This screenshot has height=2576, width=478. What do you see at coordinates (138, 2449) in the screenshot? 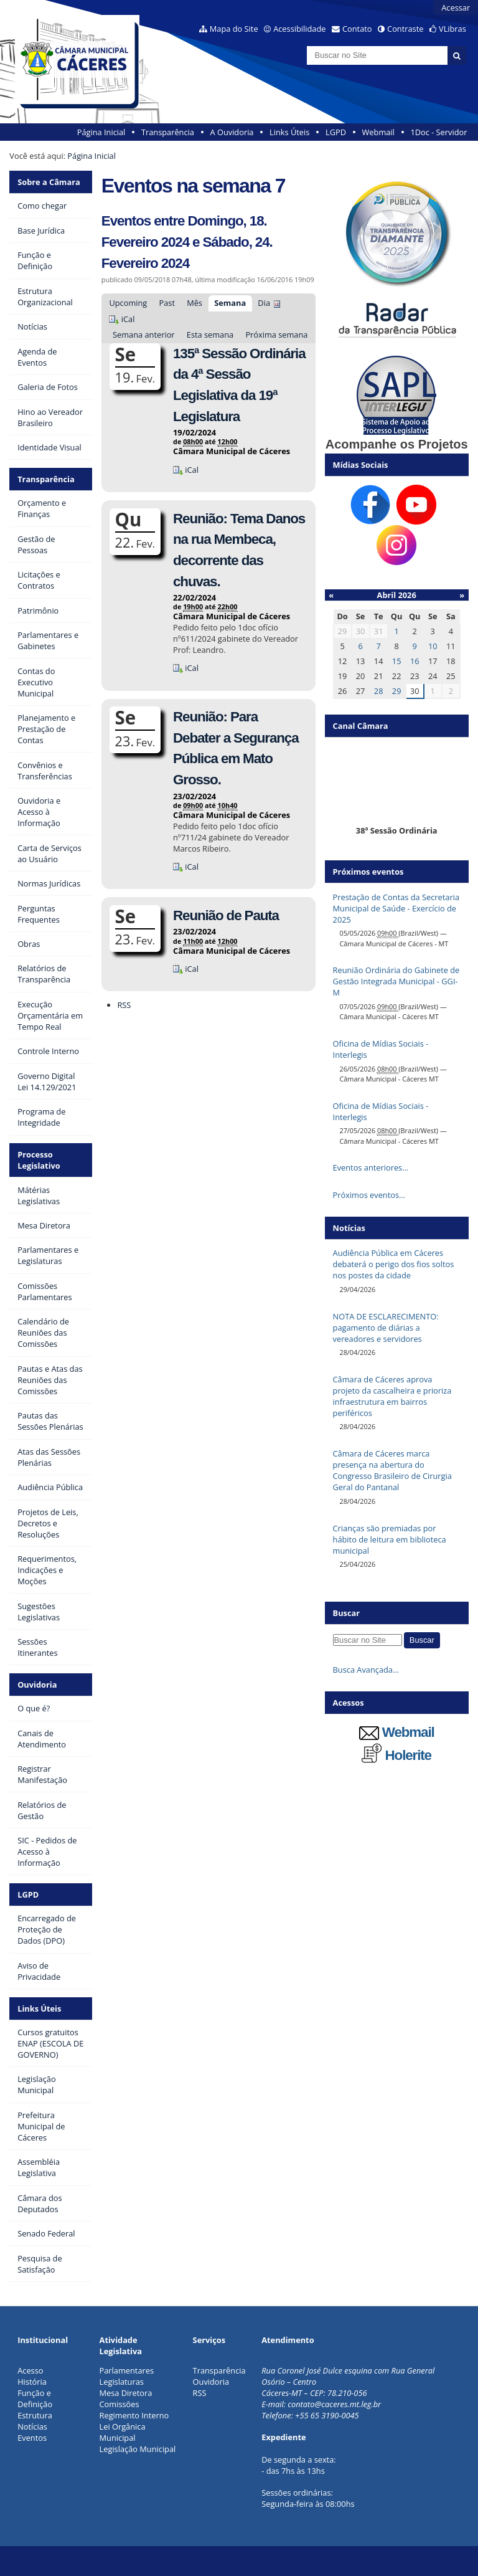
I see `Legislação Municipal` at bounding box center [138, 2449].